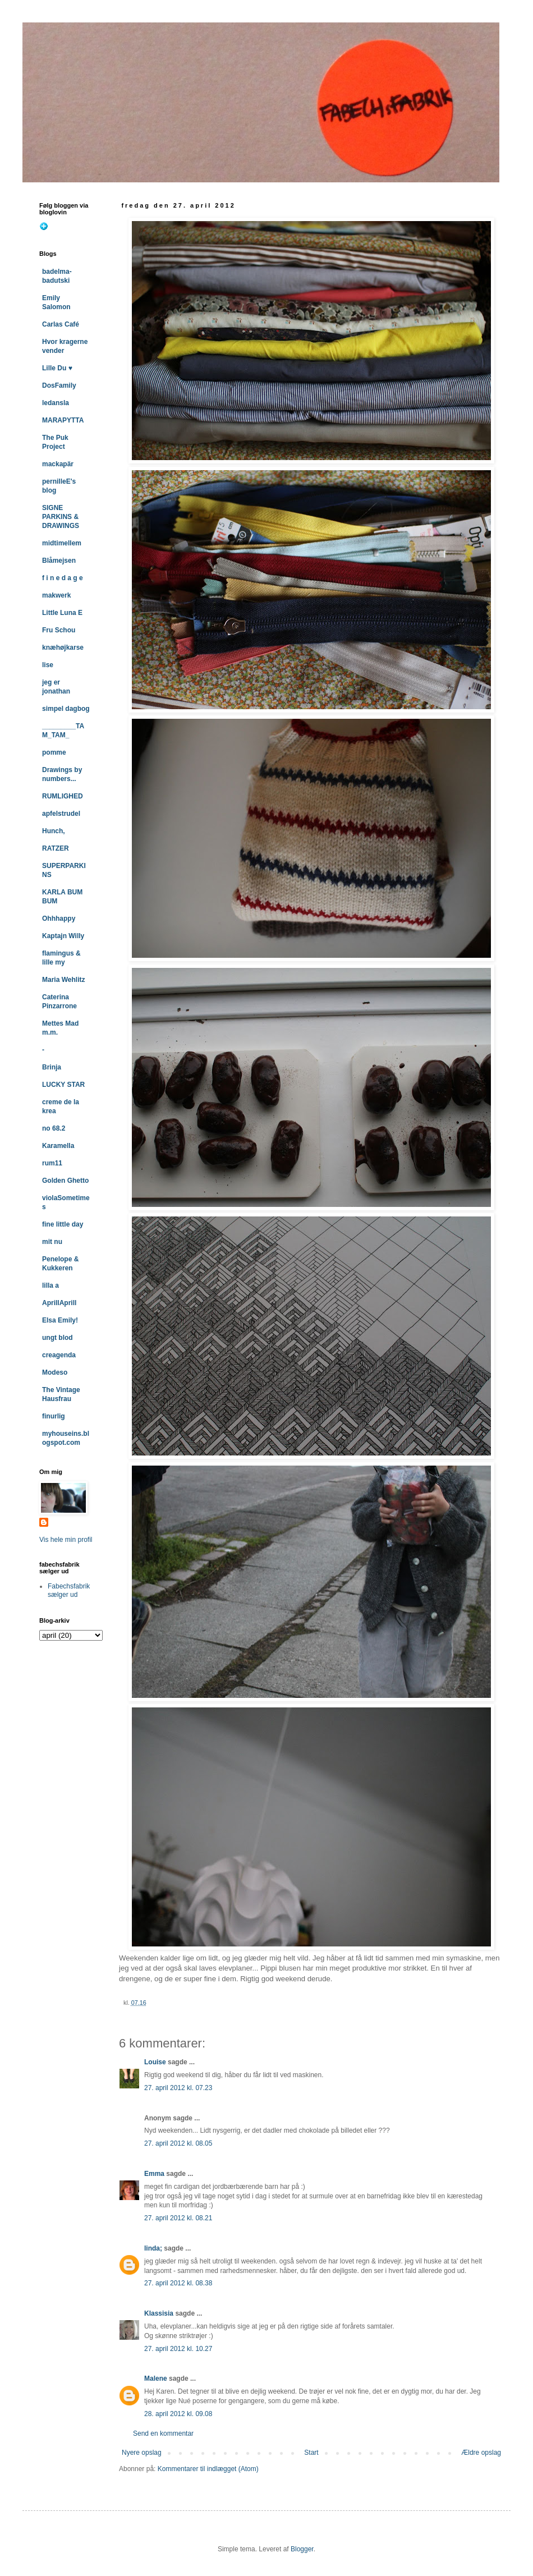 This screenshot has width=533, height=2576. What do you see at coordinates (63, 420) in the screenshot?
I see `MARAPYTTA` at bounding box center [63, 420].